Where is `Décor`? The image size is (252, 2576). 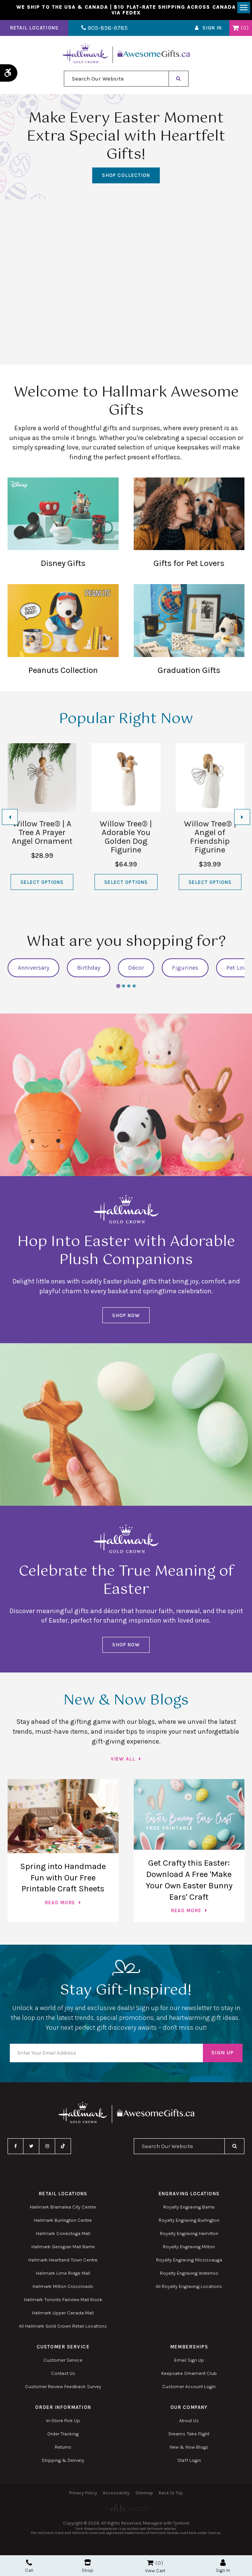
Décor is located at coordinates (136, 969).